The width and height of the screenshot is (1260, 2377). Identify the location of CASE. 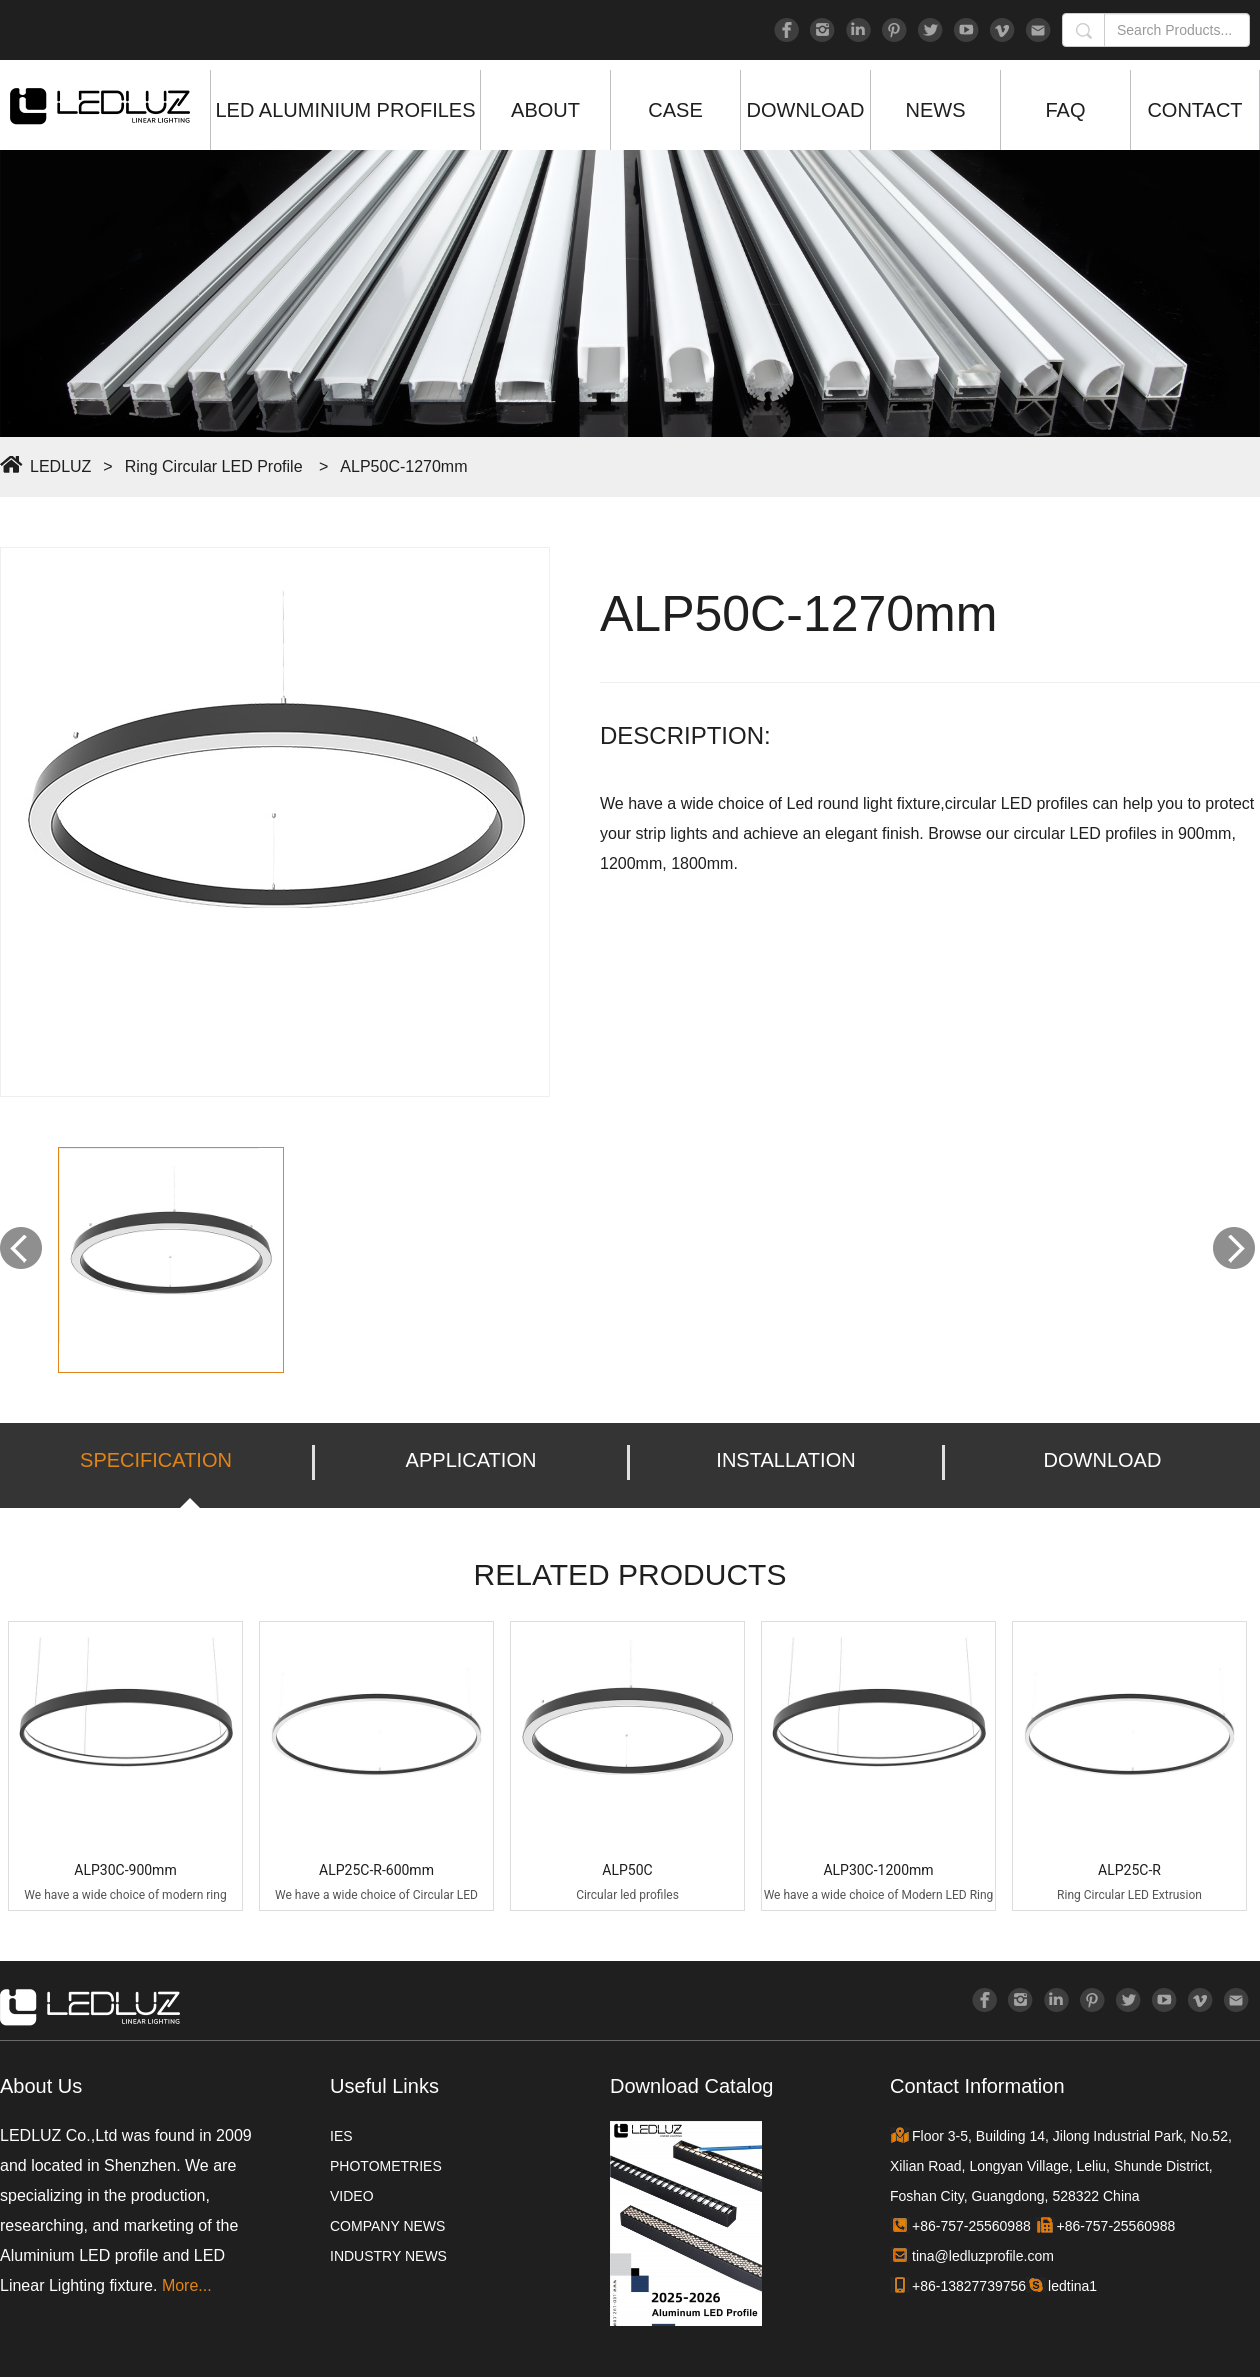
(675, 110).